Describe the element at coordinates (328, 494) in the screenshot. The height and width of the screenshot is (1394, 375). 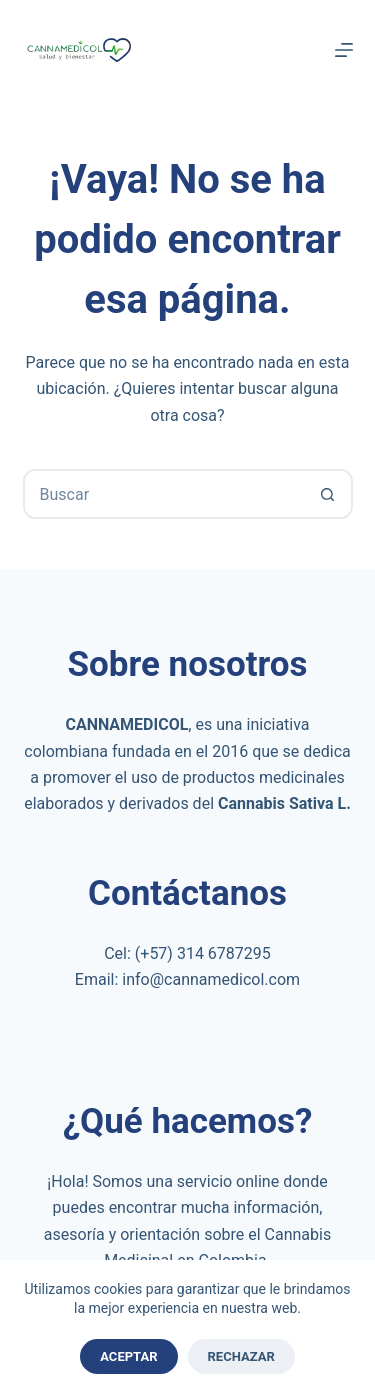
I see `[Botón de búsqueda]` at that location.